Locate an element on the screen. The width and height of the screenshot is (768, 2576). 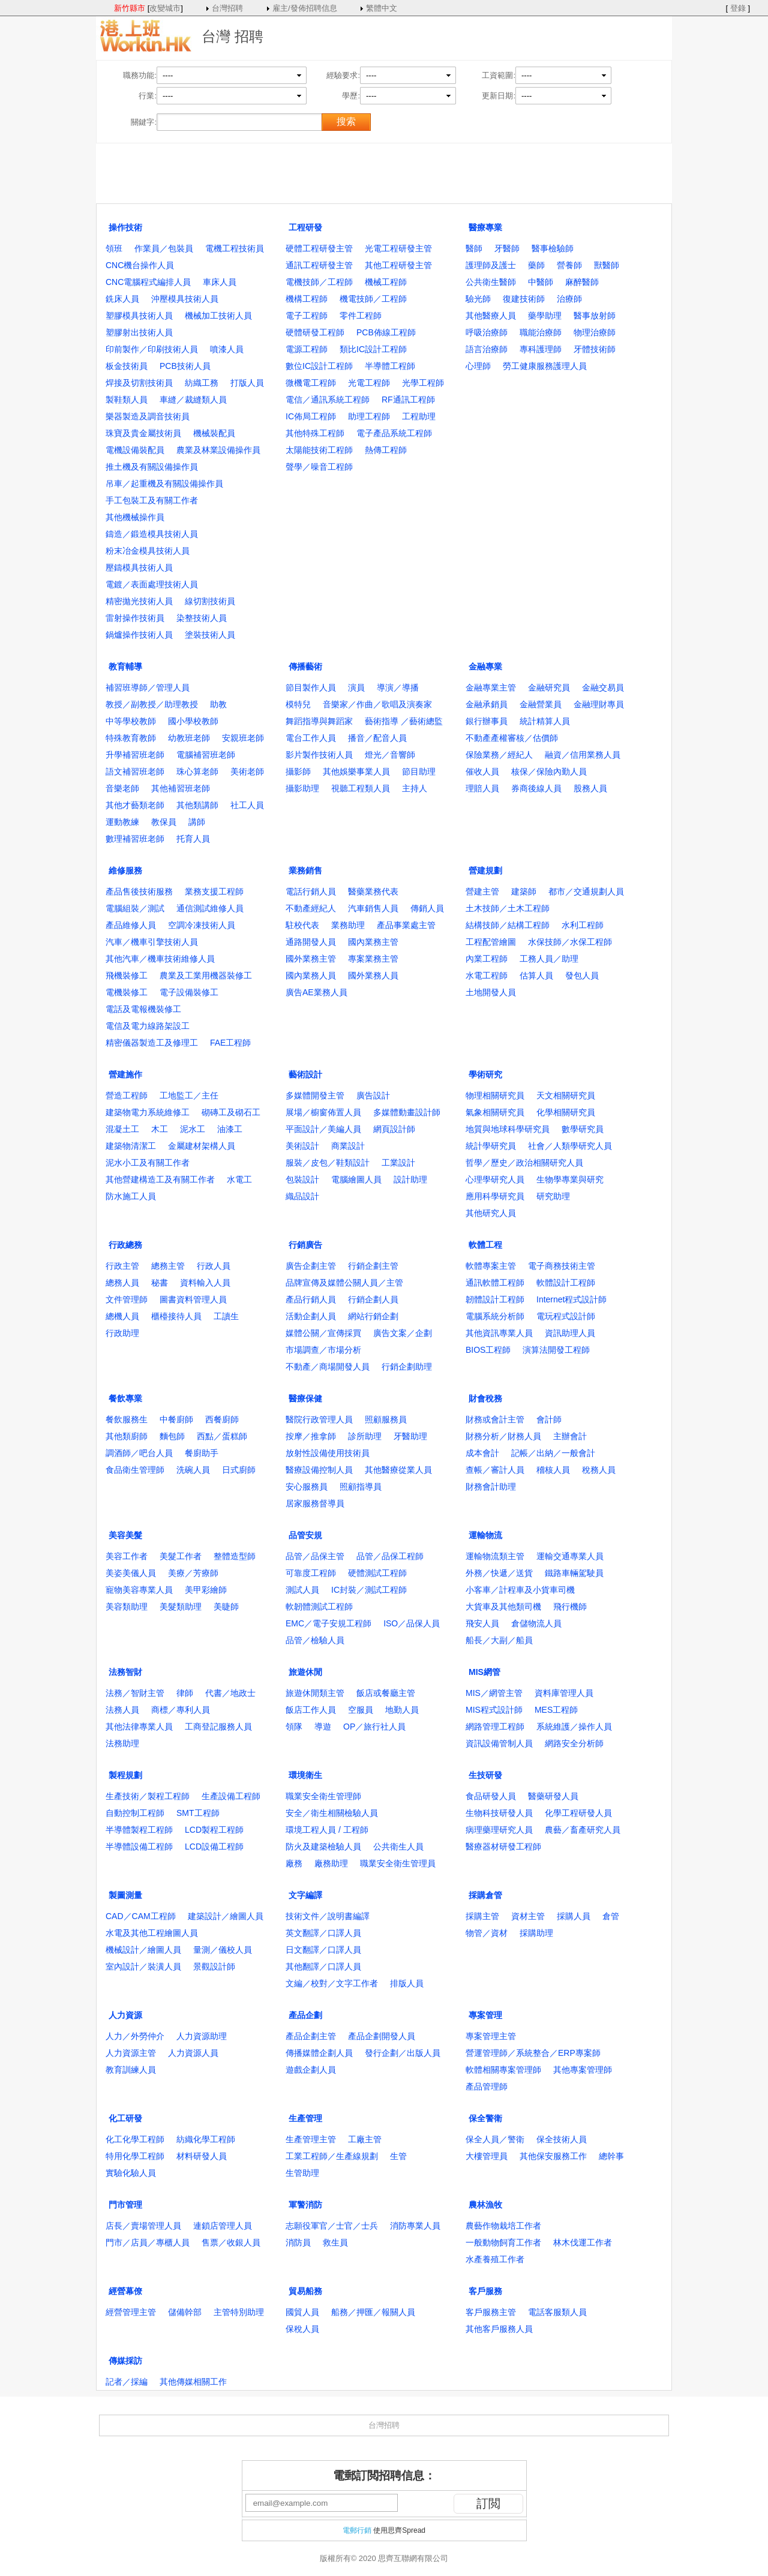
門市管理 is located at coordinates (125, 2204).